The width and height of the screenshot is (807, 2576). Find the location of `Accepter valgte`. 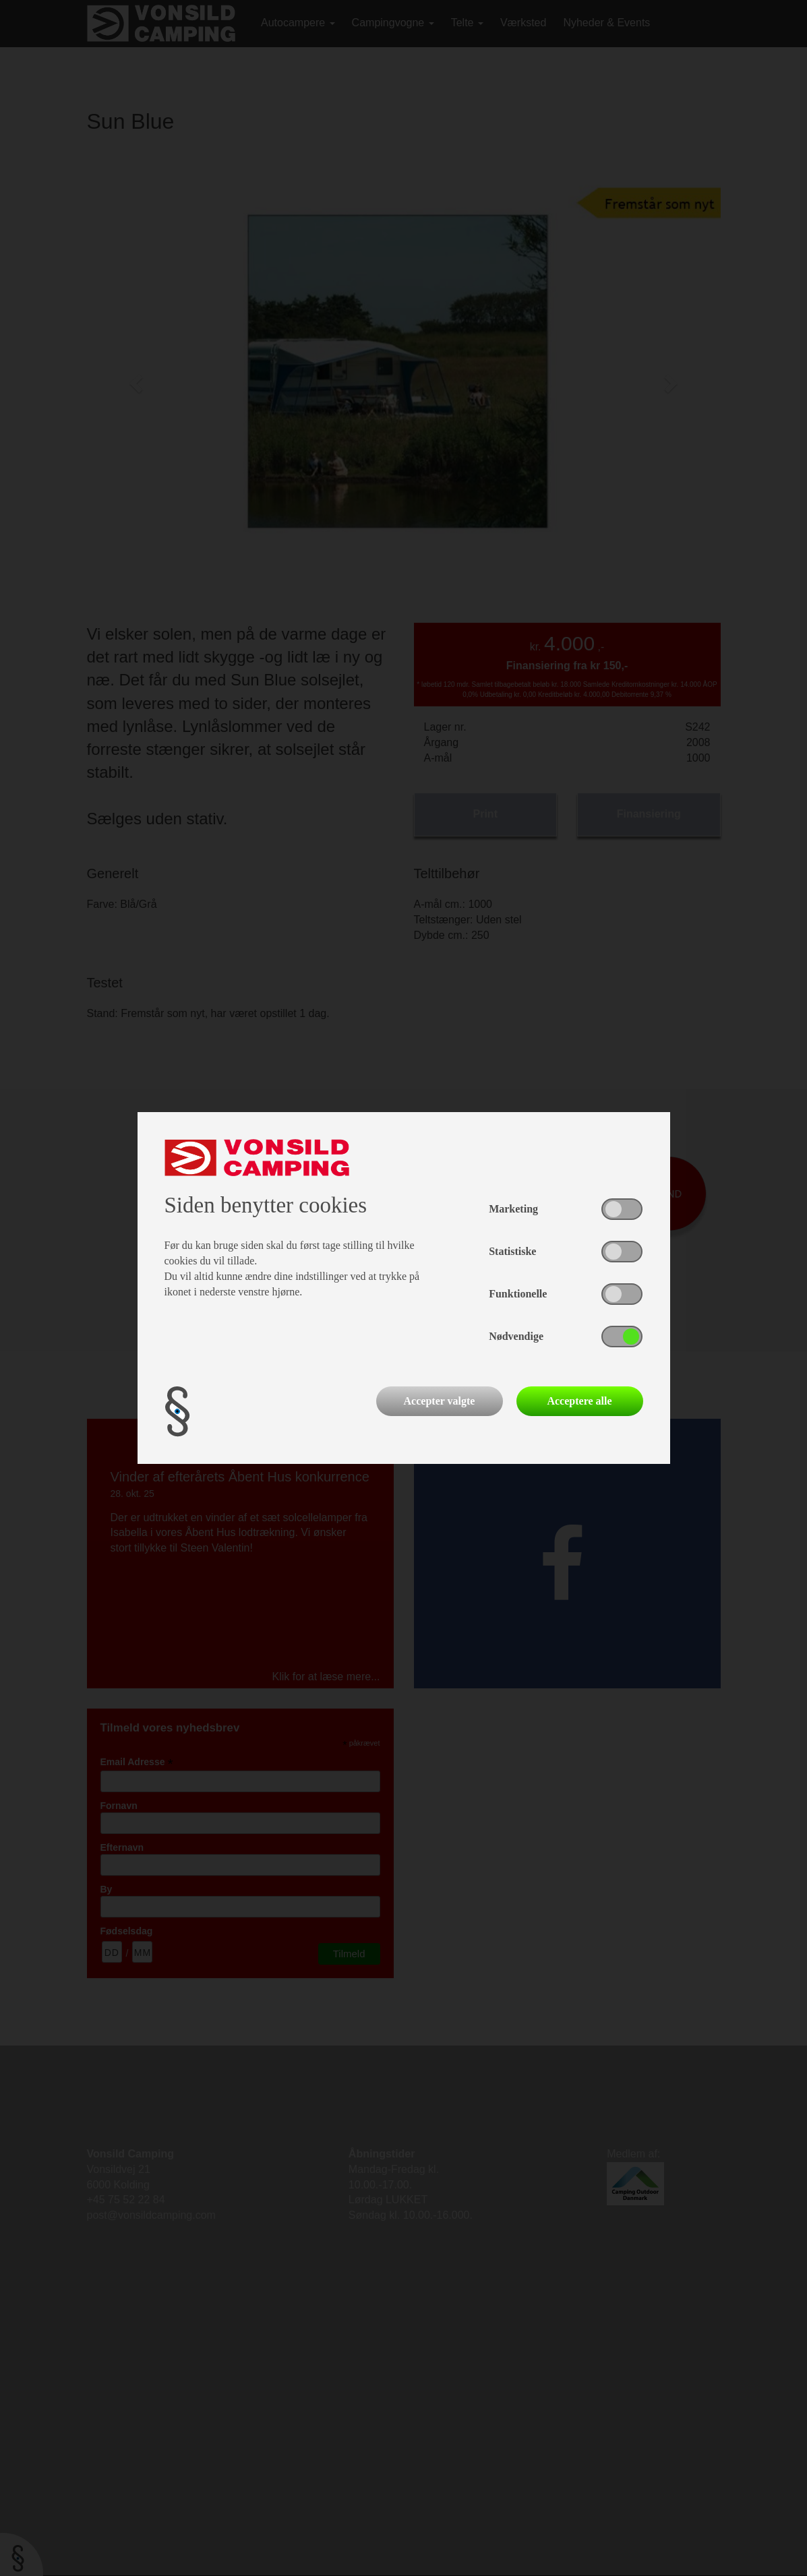

Accepter valgte is located at coordinates (439, 1401).